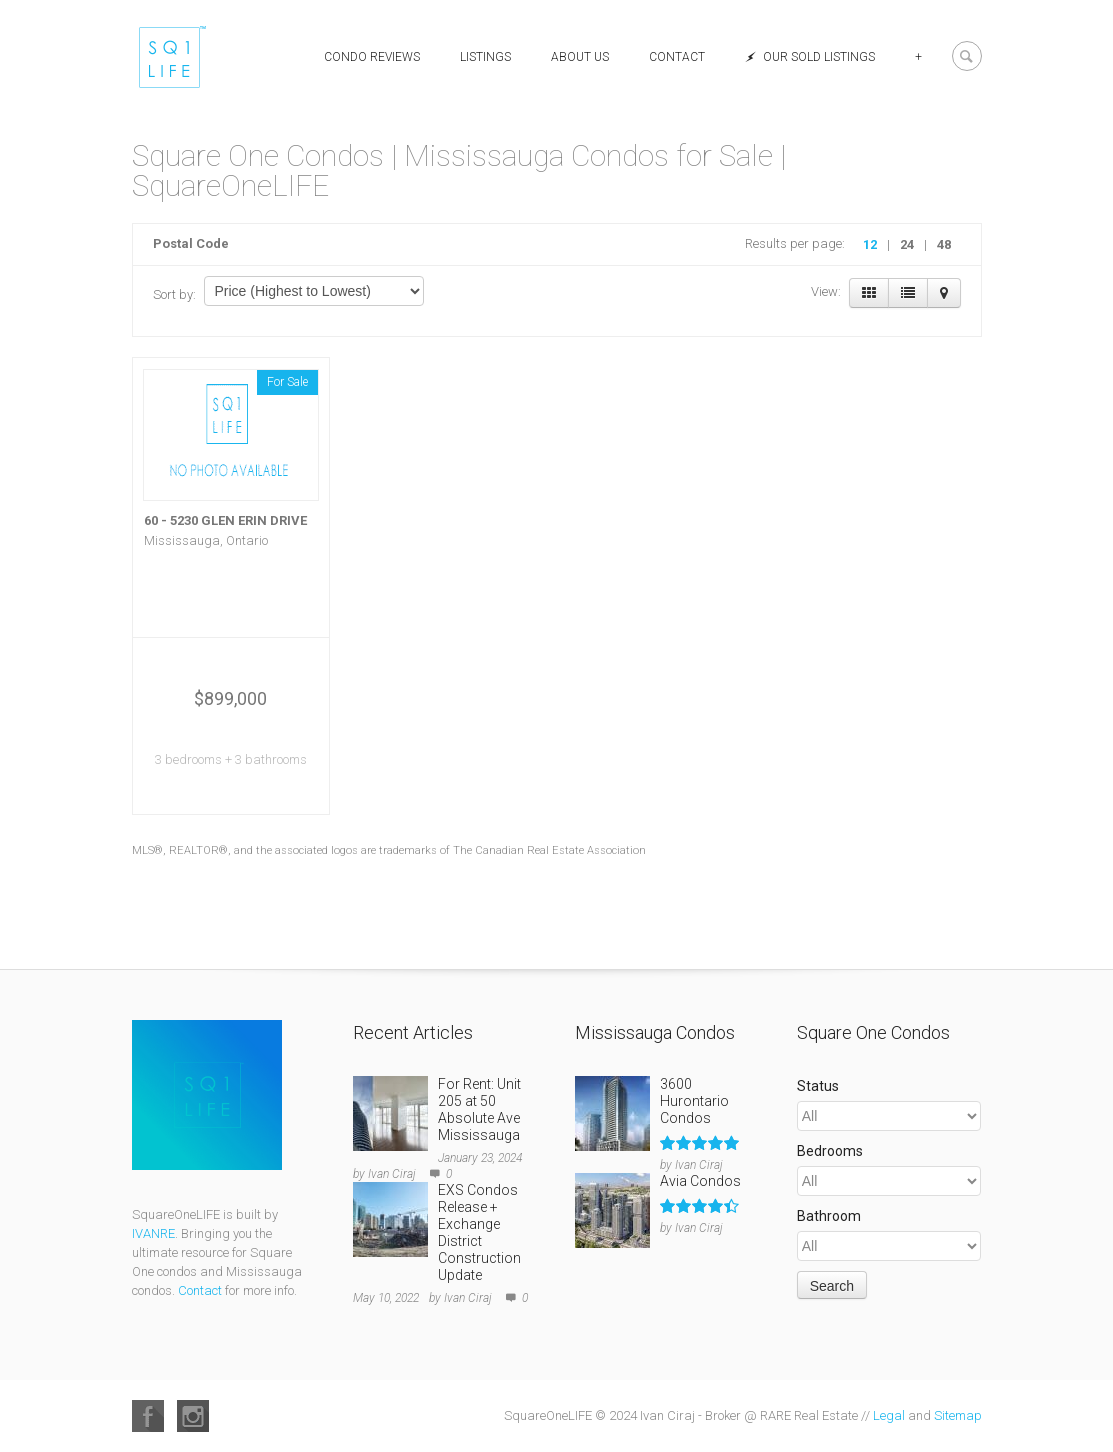 The width and height of the screenshot is (1113, 1452). What do you see at coordinates (479, 1232) in the screenshot?
I see `EXS Condos Release + Exchange District Construction Update` at bounding box center [479, 1232].